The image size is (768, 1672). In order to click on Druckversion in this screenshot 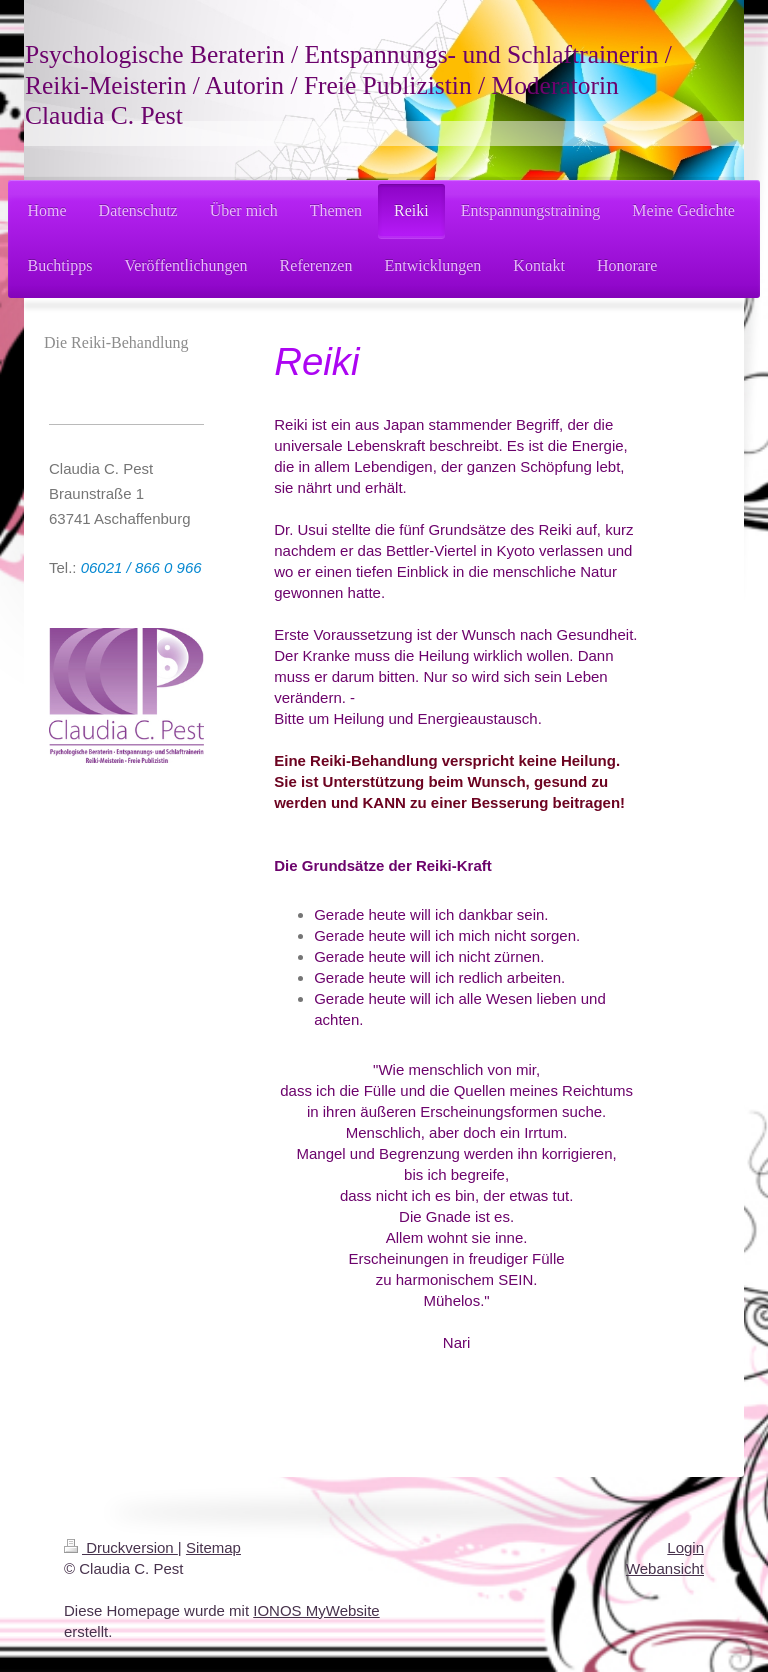, I will do `click(121, 1547)`.